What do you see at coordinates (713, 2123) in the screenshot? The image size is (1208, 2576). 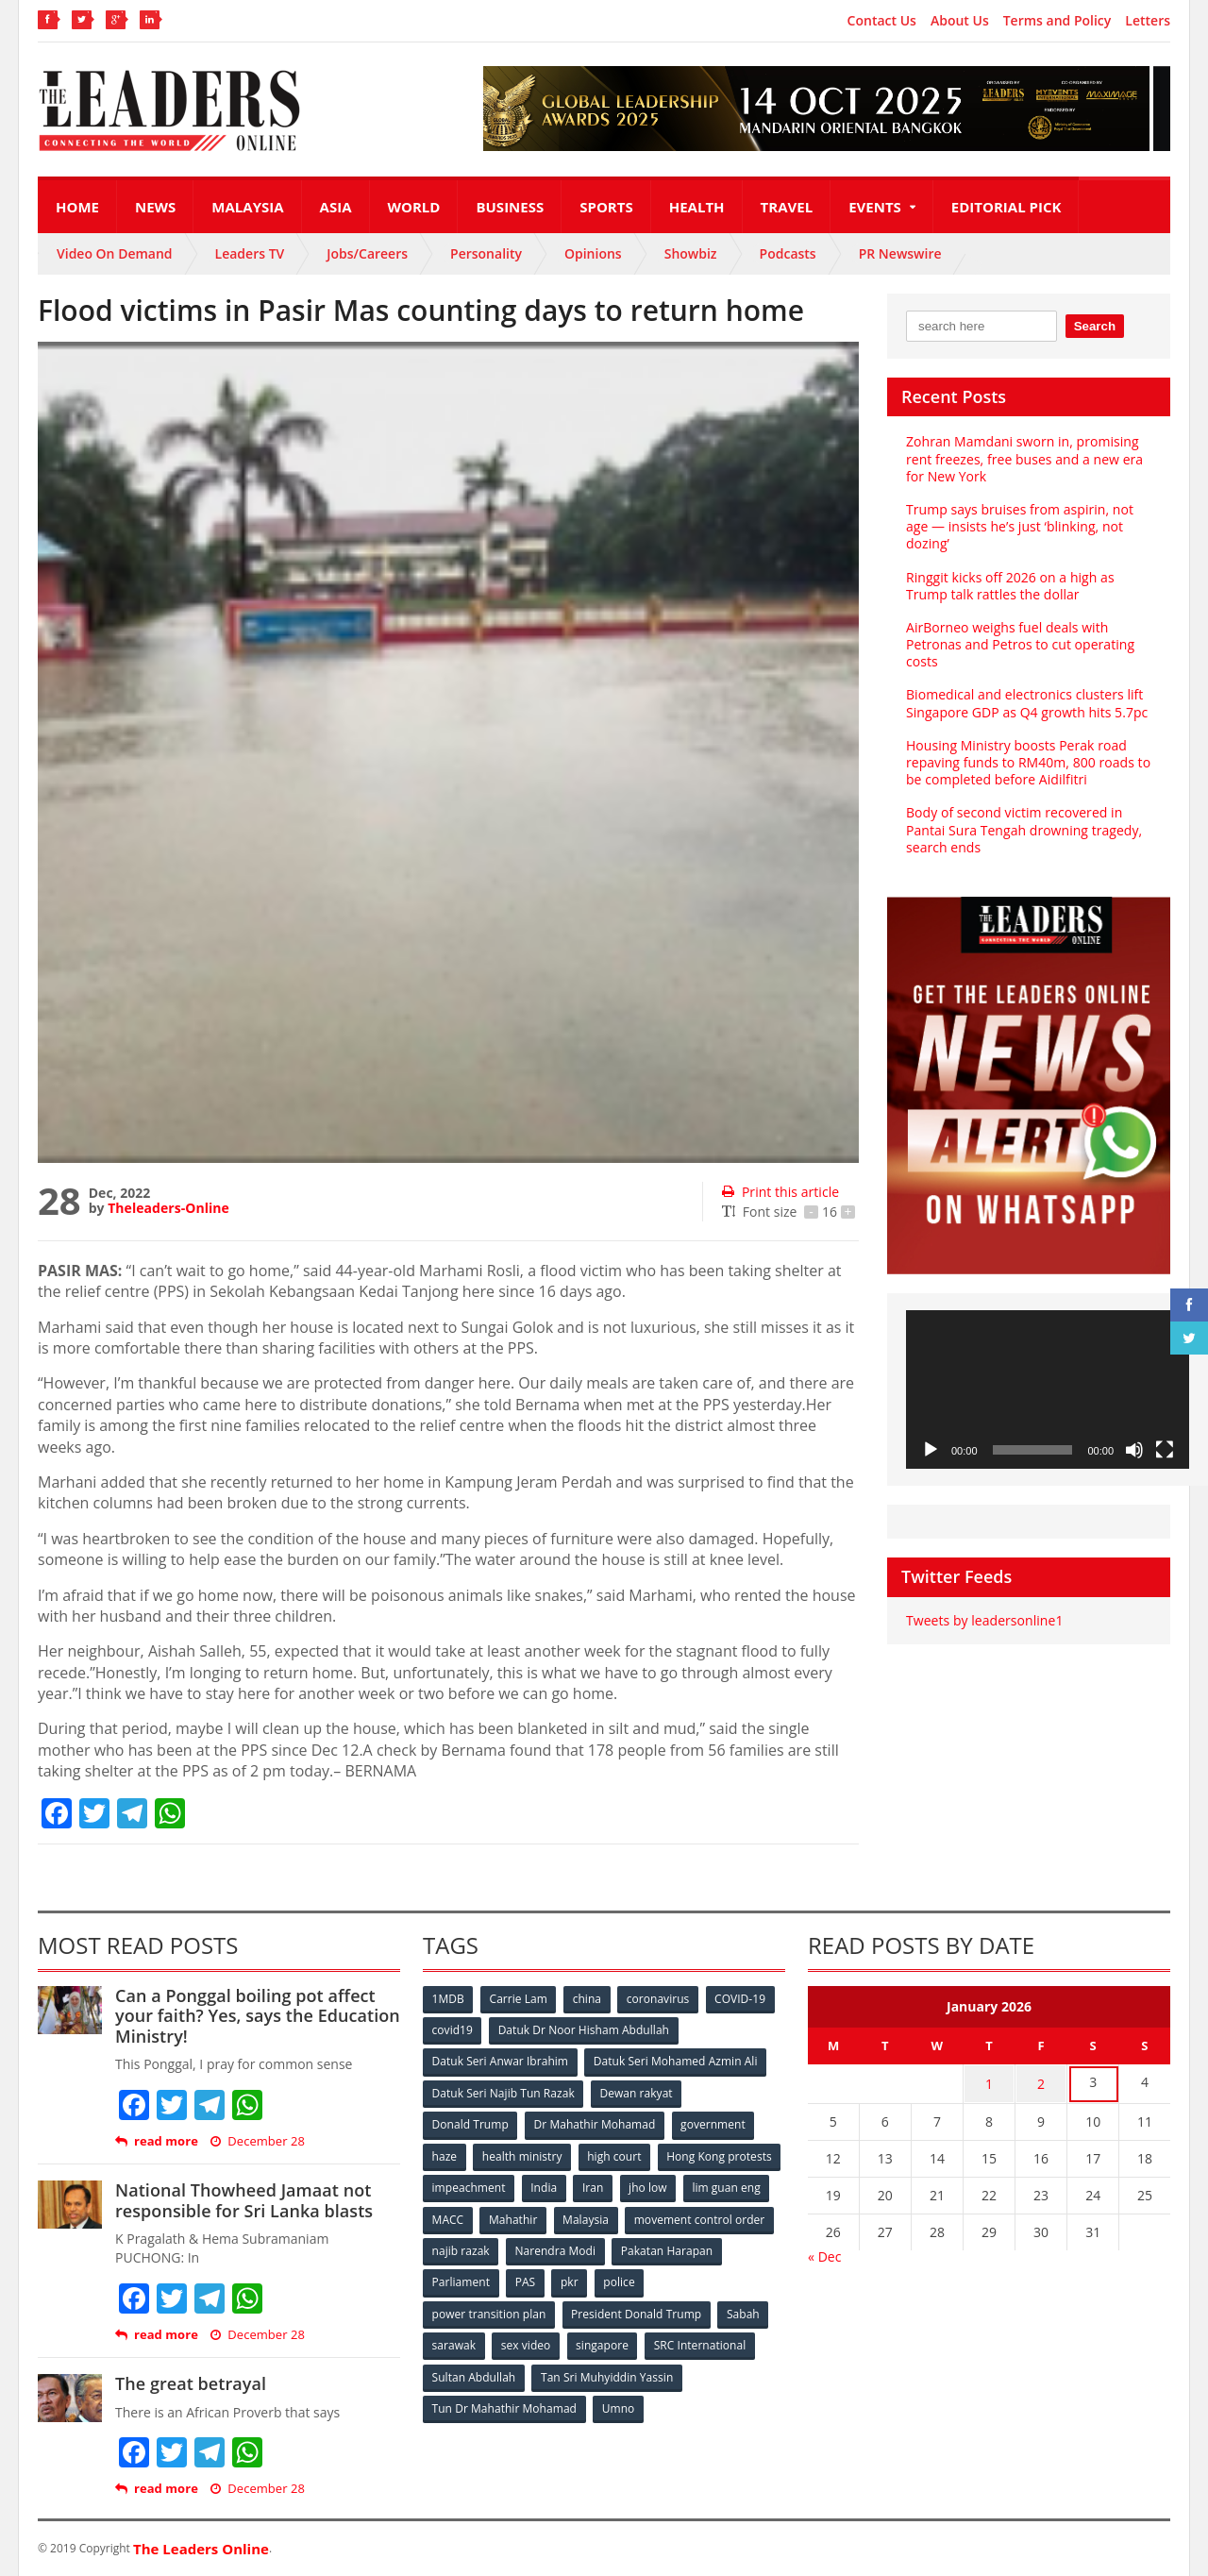 I see `government [government (57 items)]` at bounding box center [713, 2123].